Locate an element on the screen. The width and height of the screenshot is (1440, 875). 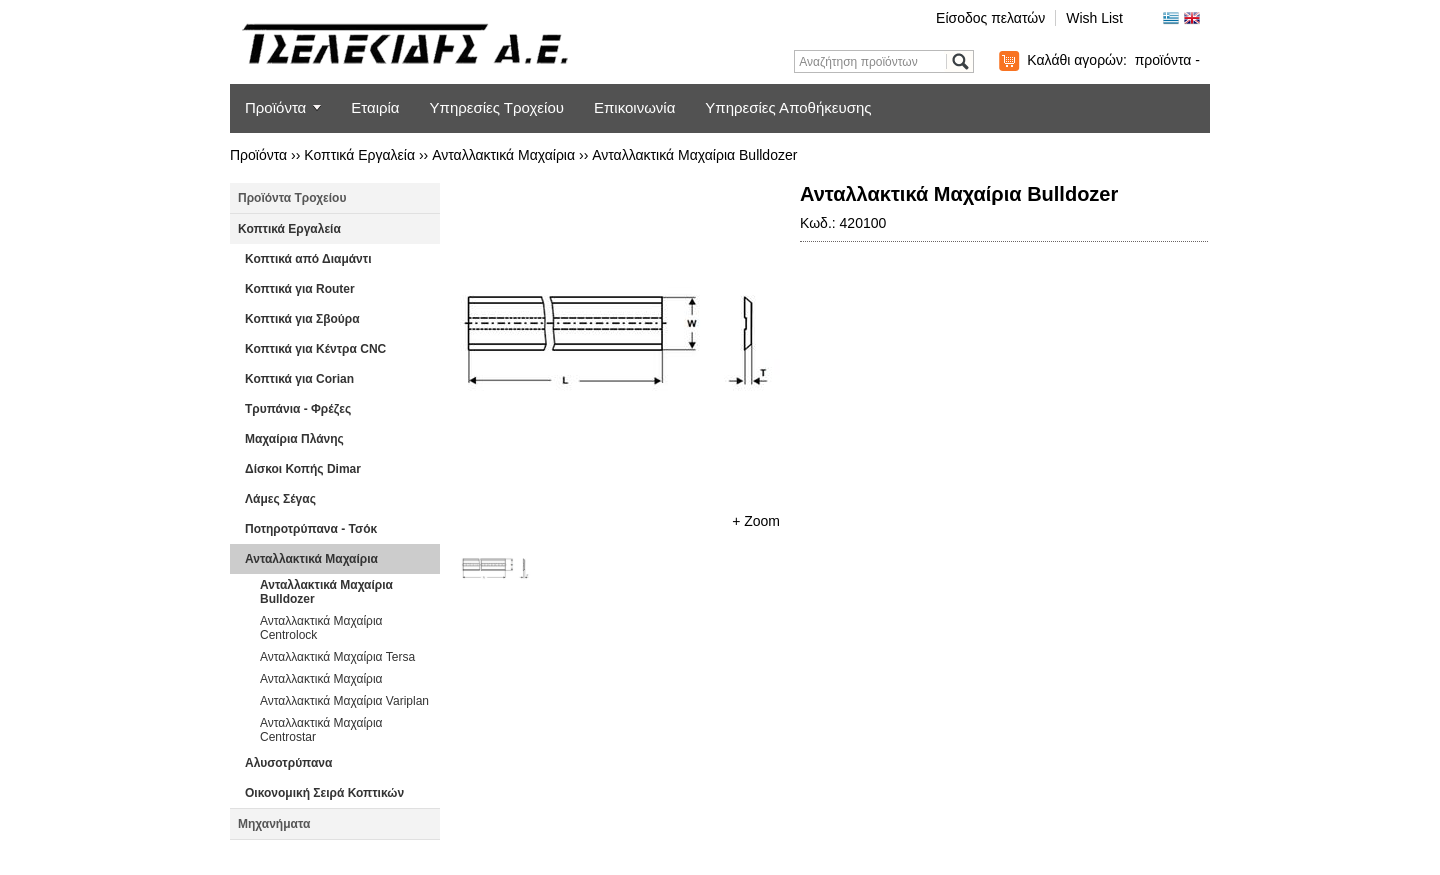
Κοπτικά για Σβούρα is located at coordinates (302, 319).